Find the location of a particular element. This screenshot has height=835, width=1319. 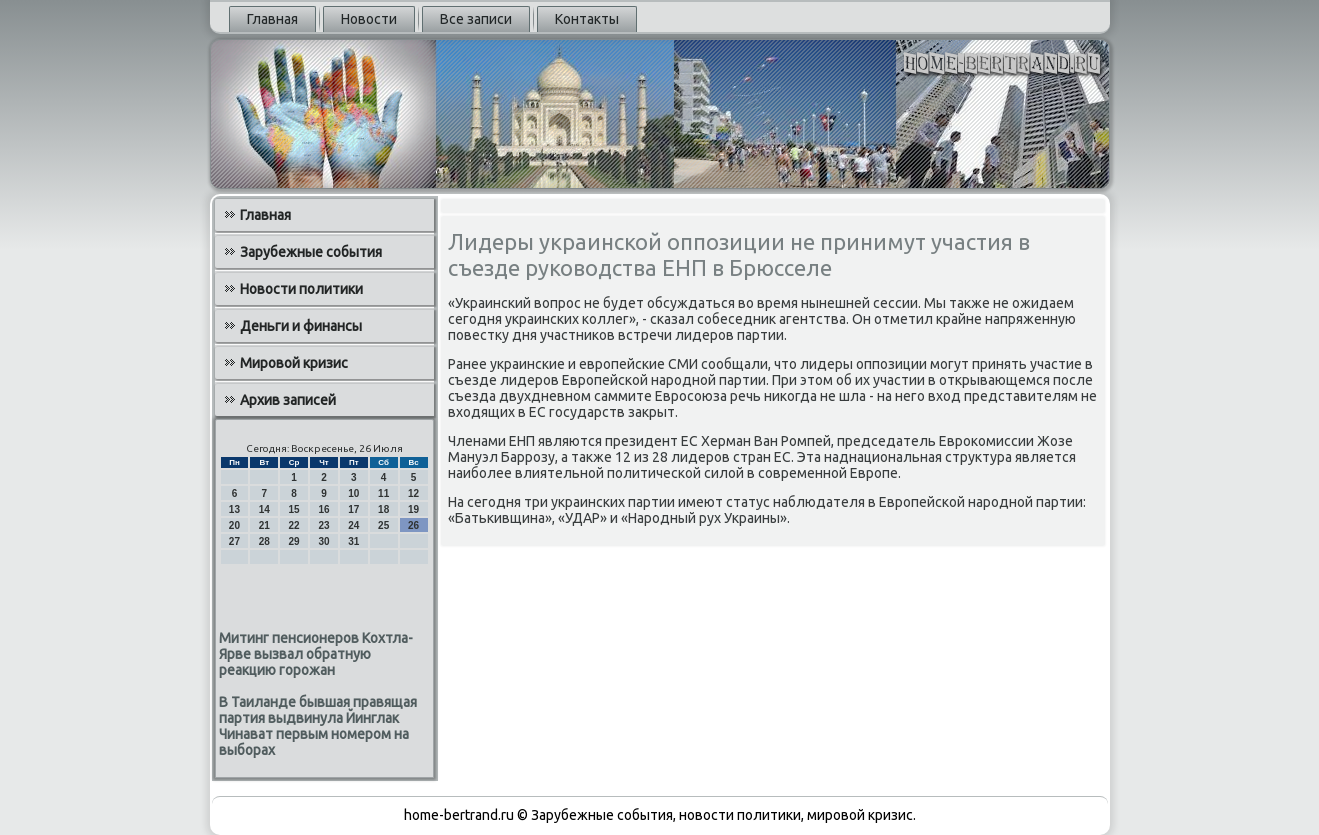

30 is located at coordinates (323, 541).